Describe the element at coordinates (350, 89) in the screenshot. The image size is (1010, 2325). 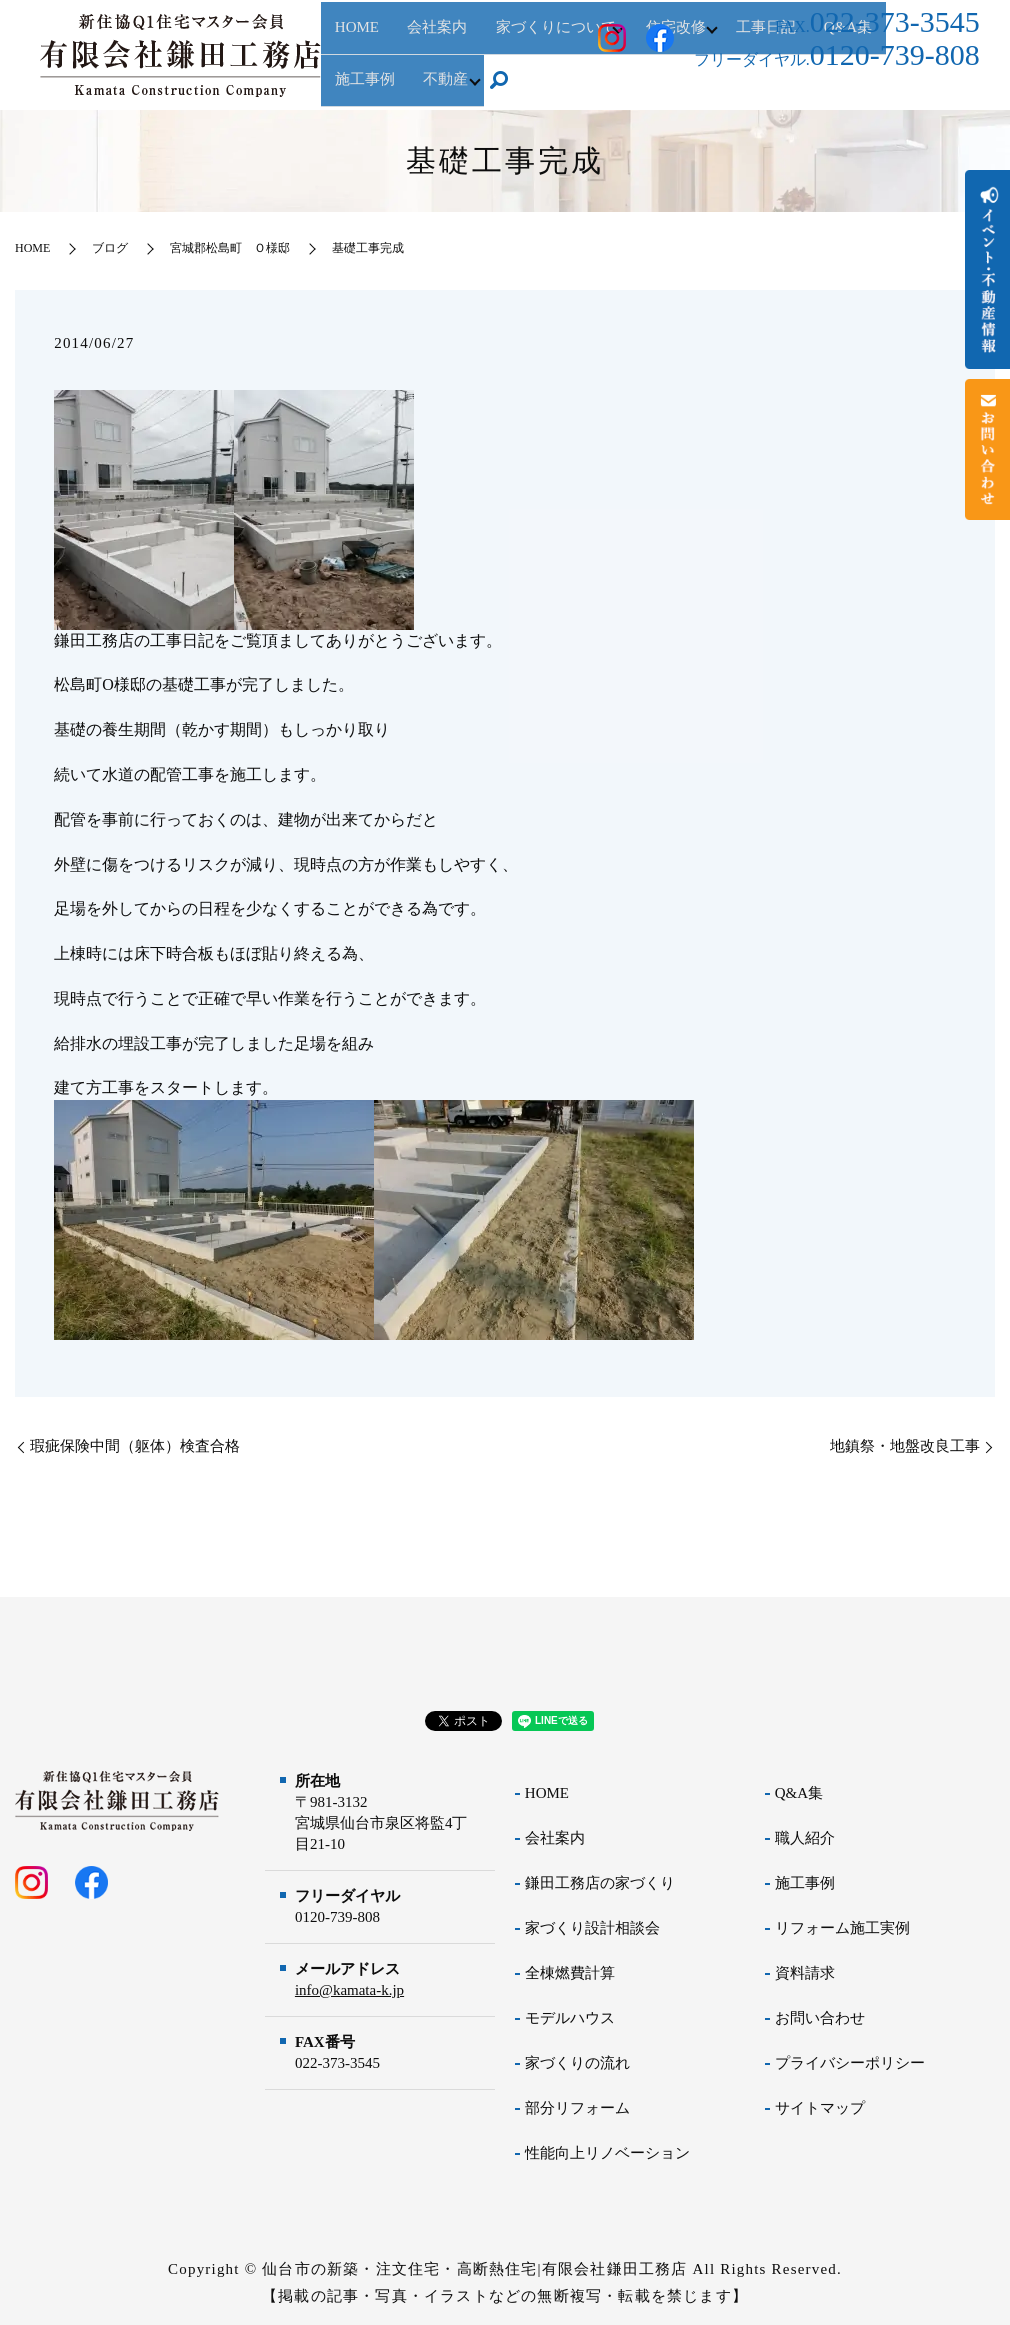
I see `不動産` at that location.